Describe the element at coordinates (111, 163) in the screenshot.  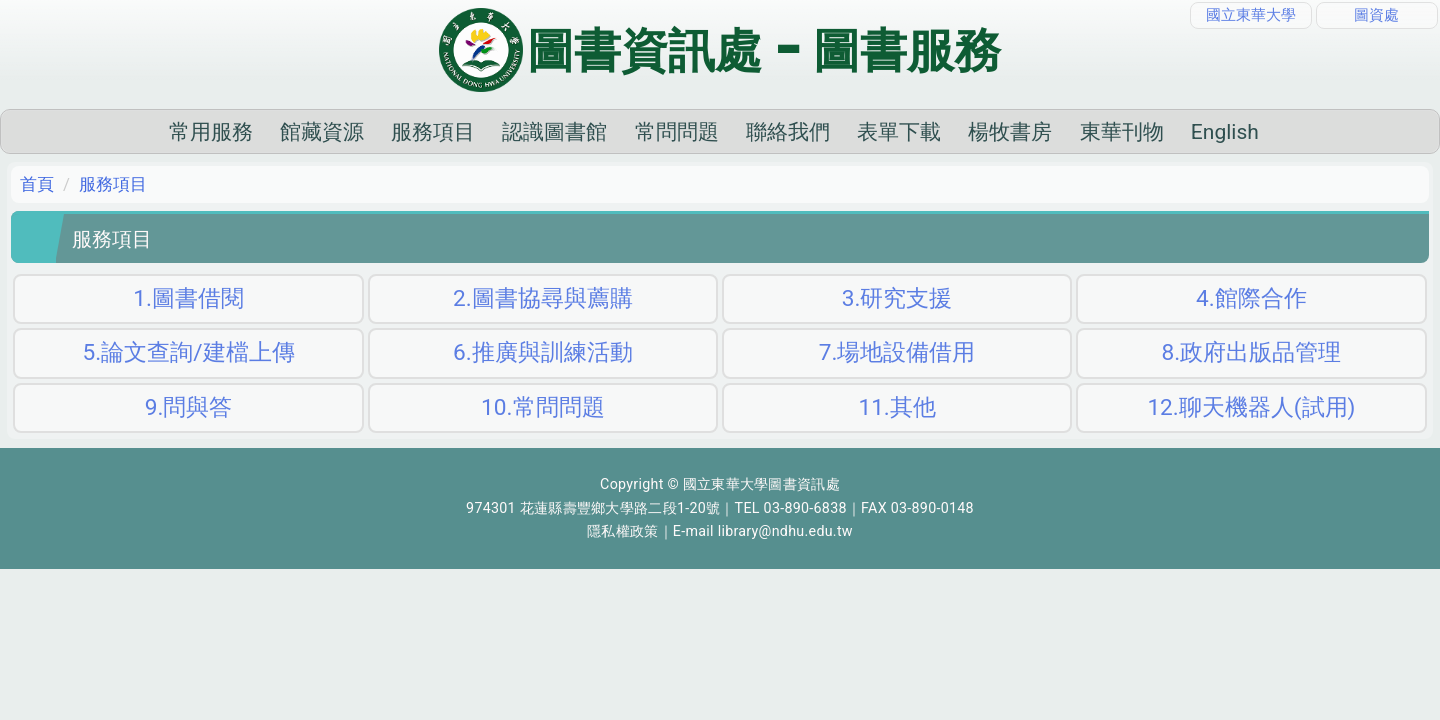
I see `常用服務 [button]` at that location.